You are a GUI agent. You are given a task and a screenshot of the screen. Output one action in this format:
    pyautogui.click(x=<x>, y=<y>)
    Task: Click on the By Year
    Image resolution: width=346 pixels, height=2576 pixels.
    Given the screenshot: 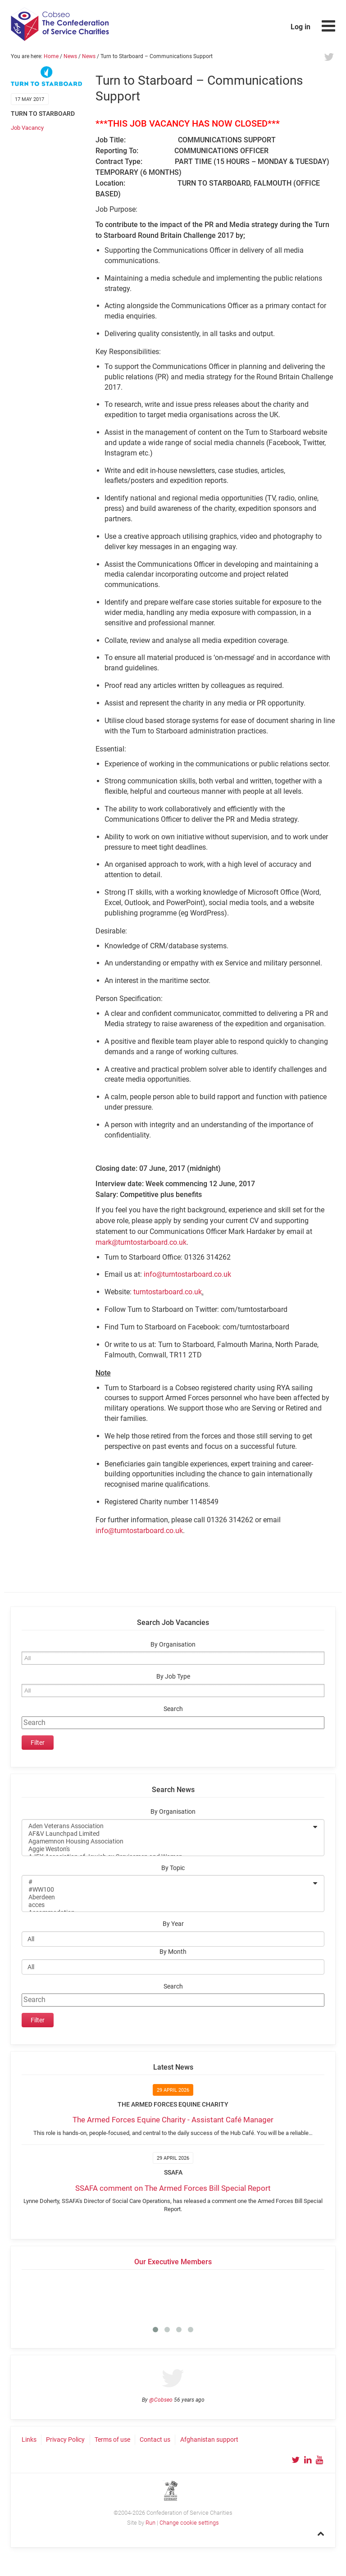 What is the action you would take?
    pyautogui.click(x=173, y=1924)
    